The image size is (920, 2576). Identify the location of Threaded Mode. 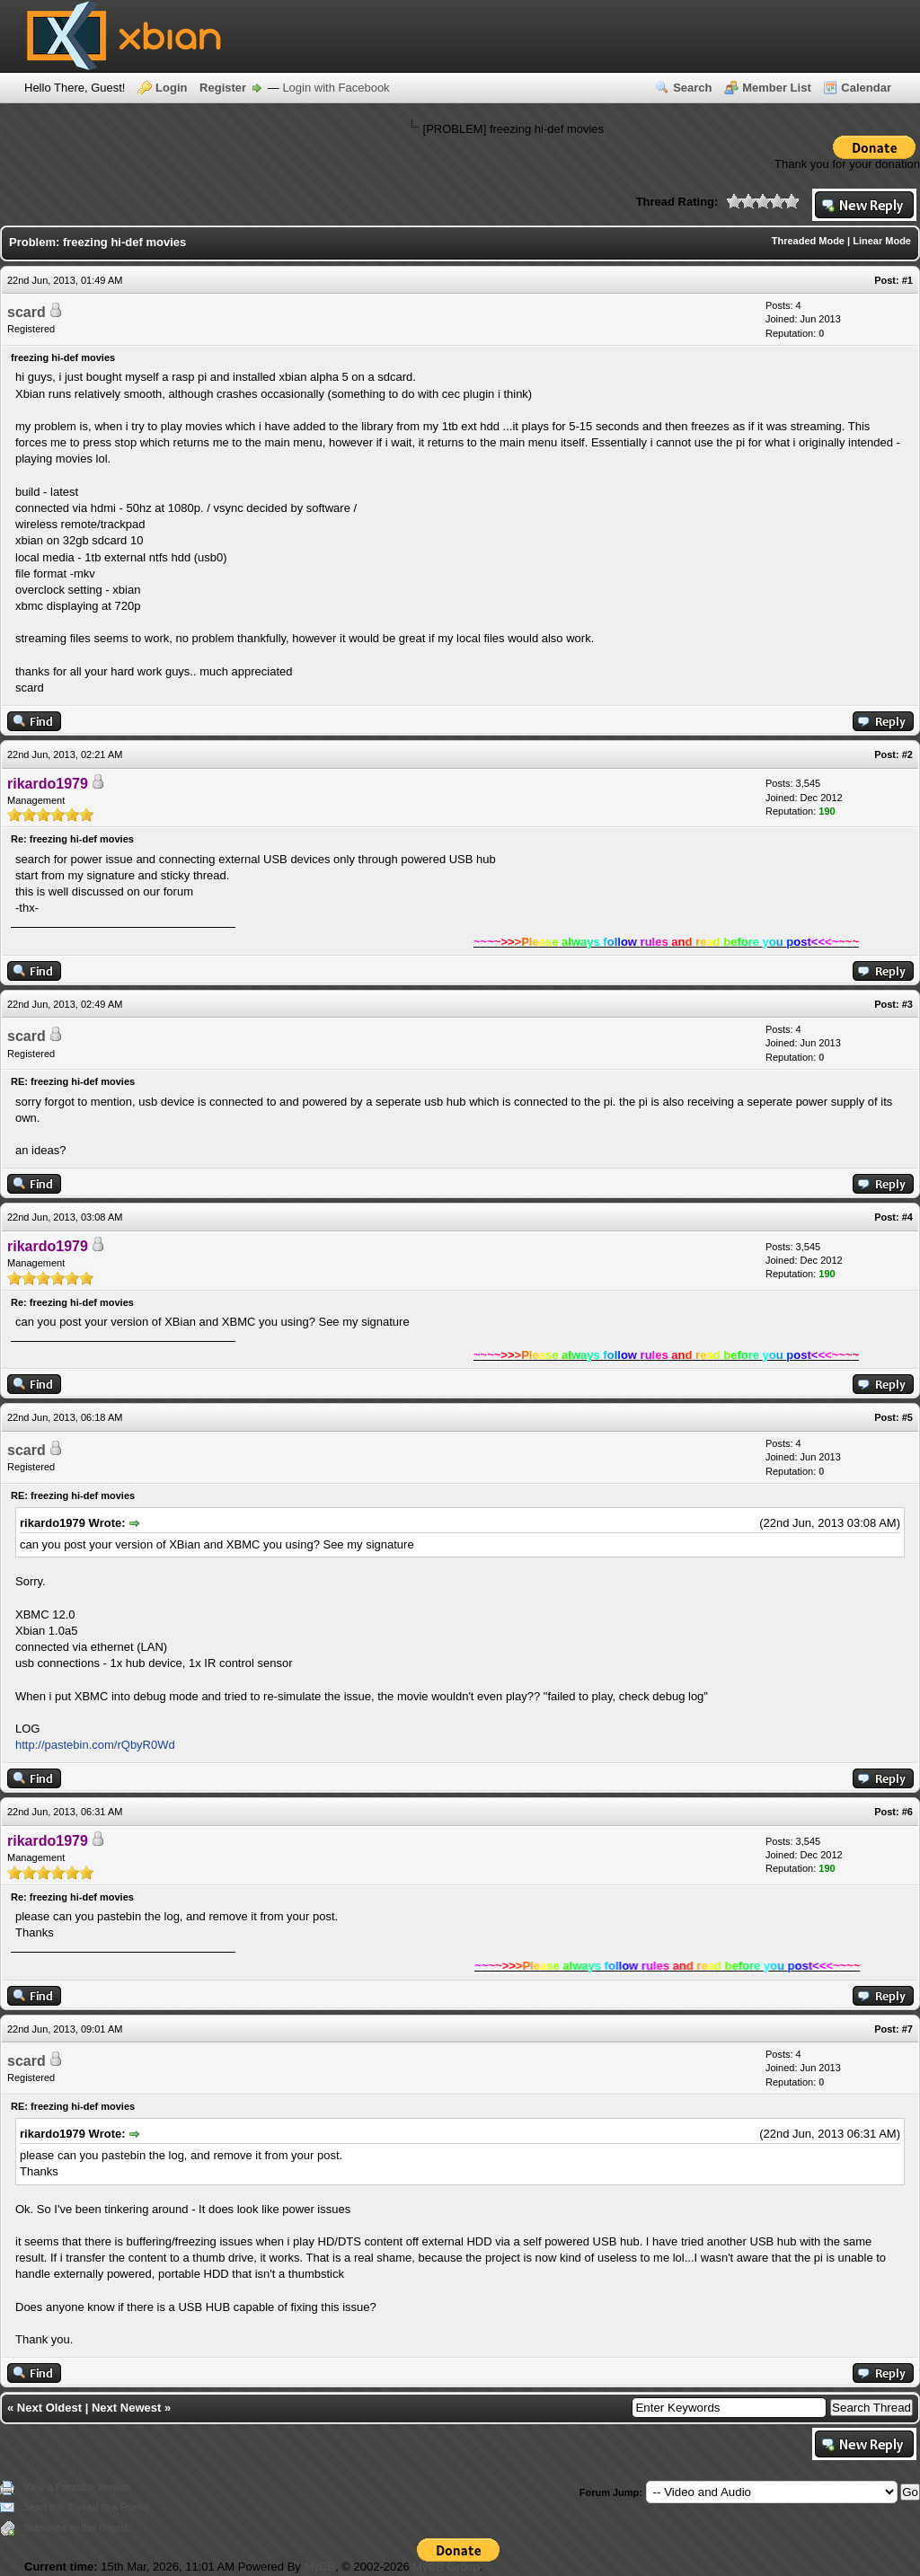
(808, 240).